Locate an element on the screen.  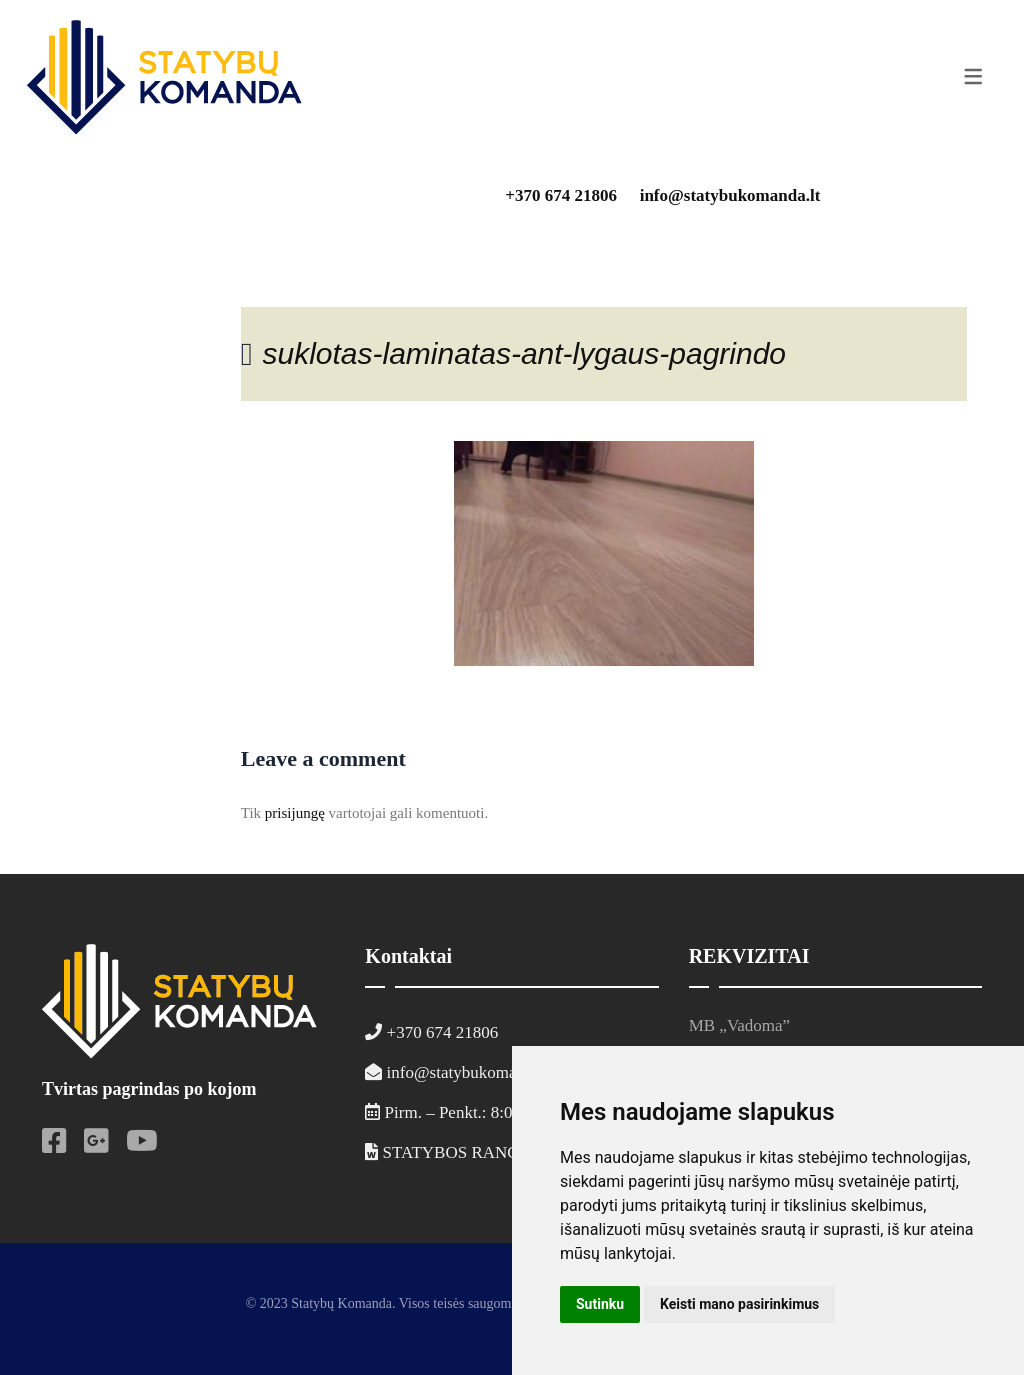
suklotas-laminatas-ant-lygaus-pagrindo is located at coordinates (524, 353).